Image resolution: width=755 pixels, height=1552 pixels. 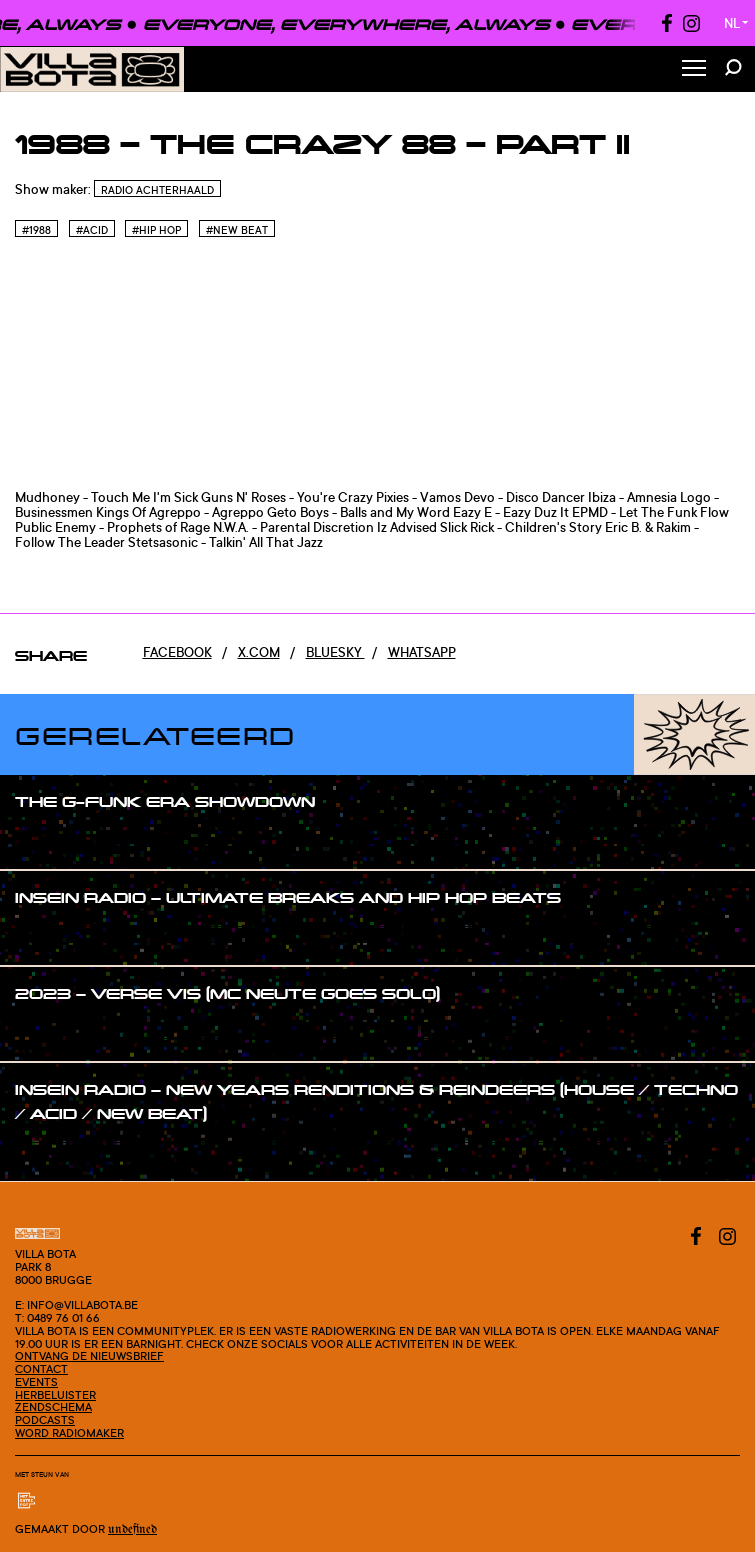 I want to click on Herbeluister, so click(x=55, y=1395).